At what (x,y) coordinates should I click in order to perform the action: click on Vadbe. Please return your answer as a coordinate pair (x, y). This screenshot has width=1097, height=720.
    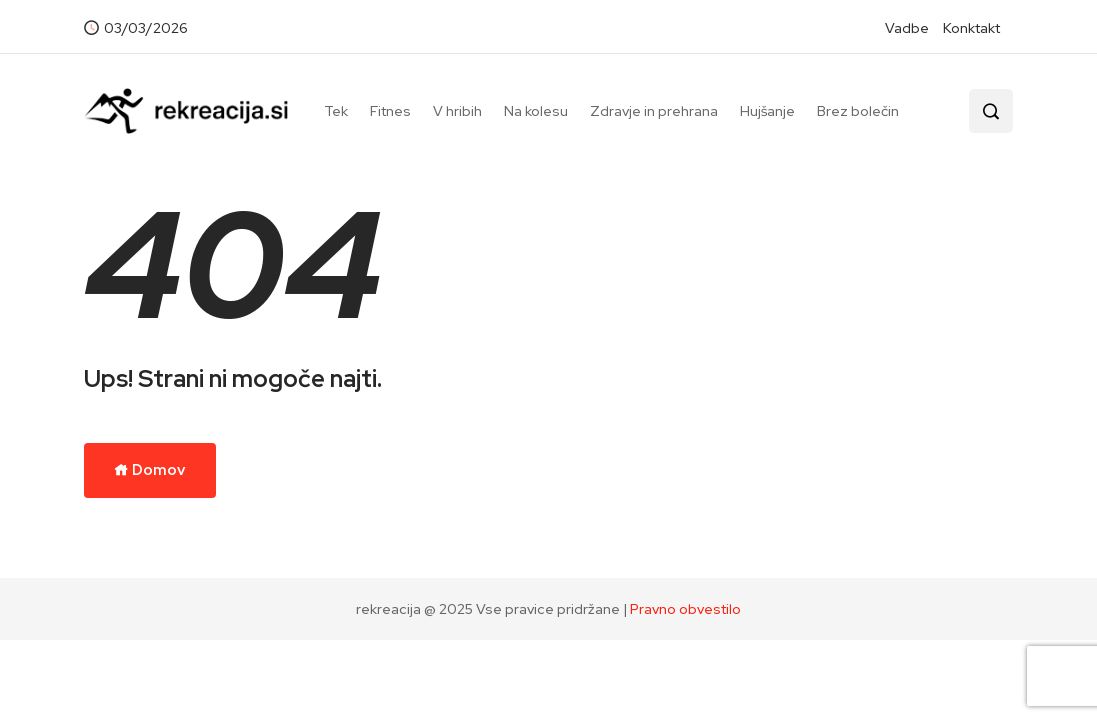
    Looking at the image, I should click on (907, 28).